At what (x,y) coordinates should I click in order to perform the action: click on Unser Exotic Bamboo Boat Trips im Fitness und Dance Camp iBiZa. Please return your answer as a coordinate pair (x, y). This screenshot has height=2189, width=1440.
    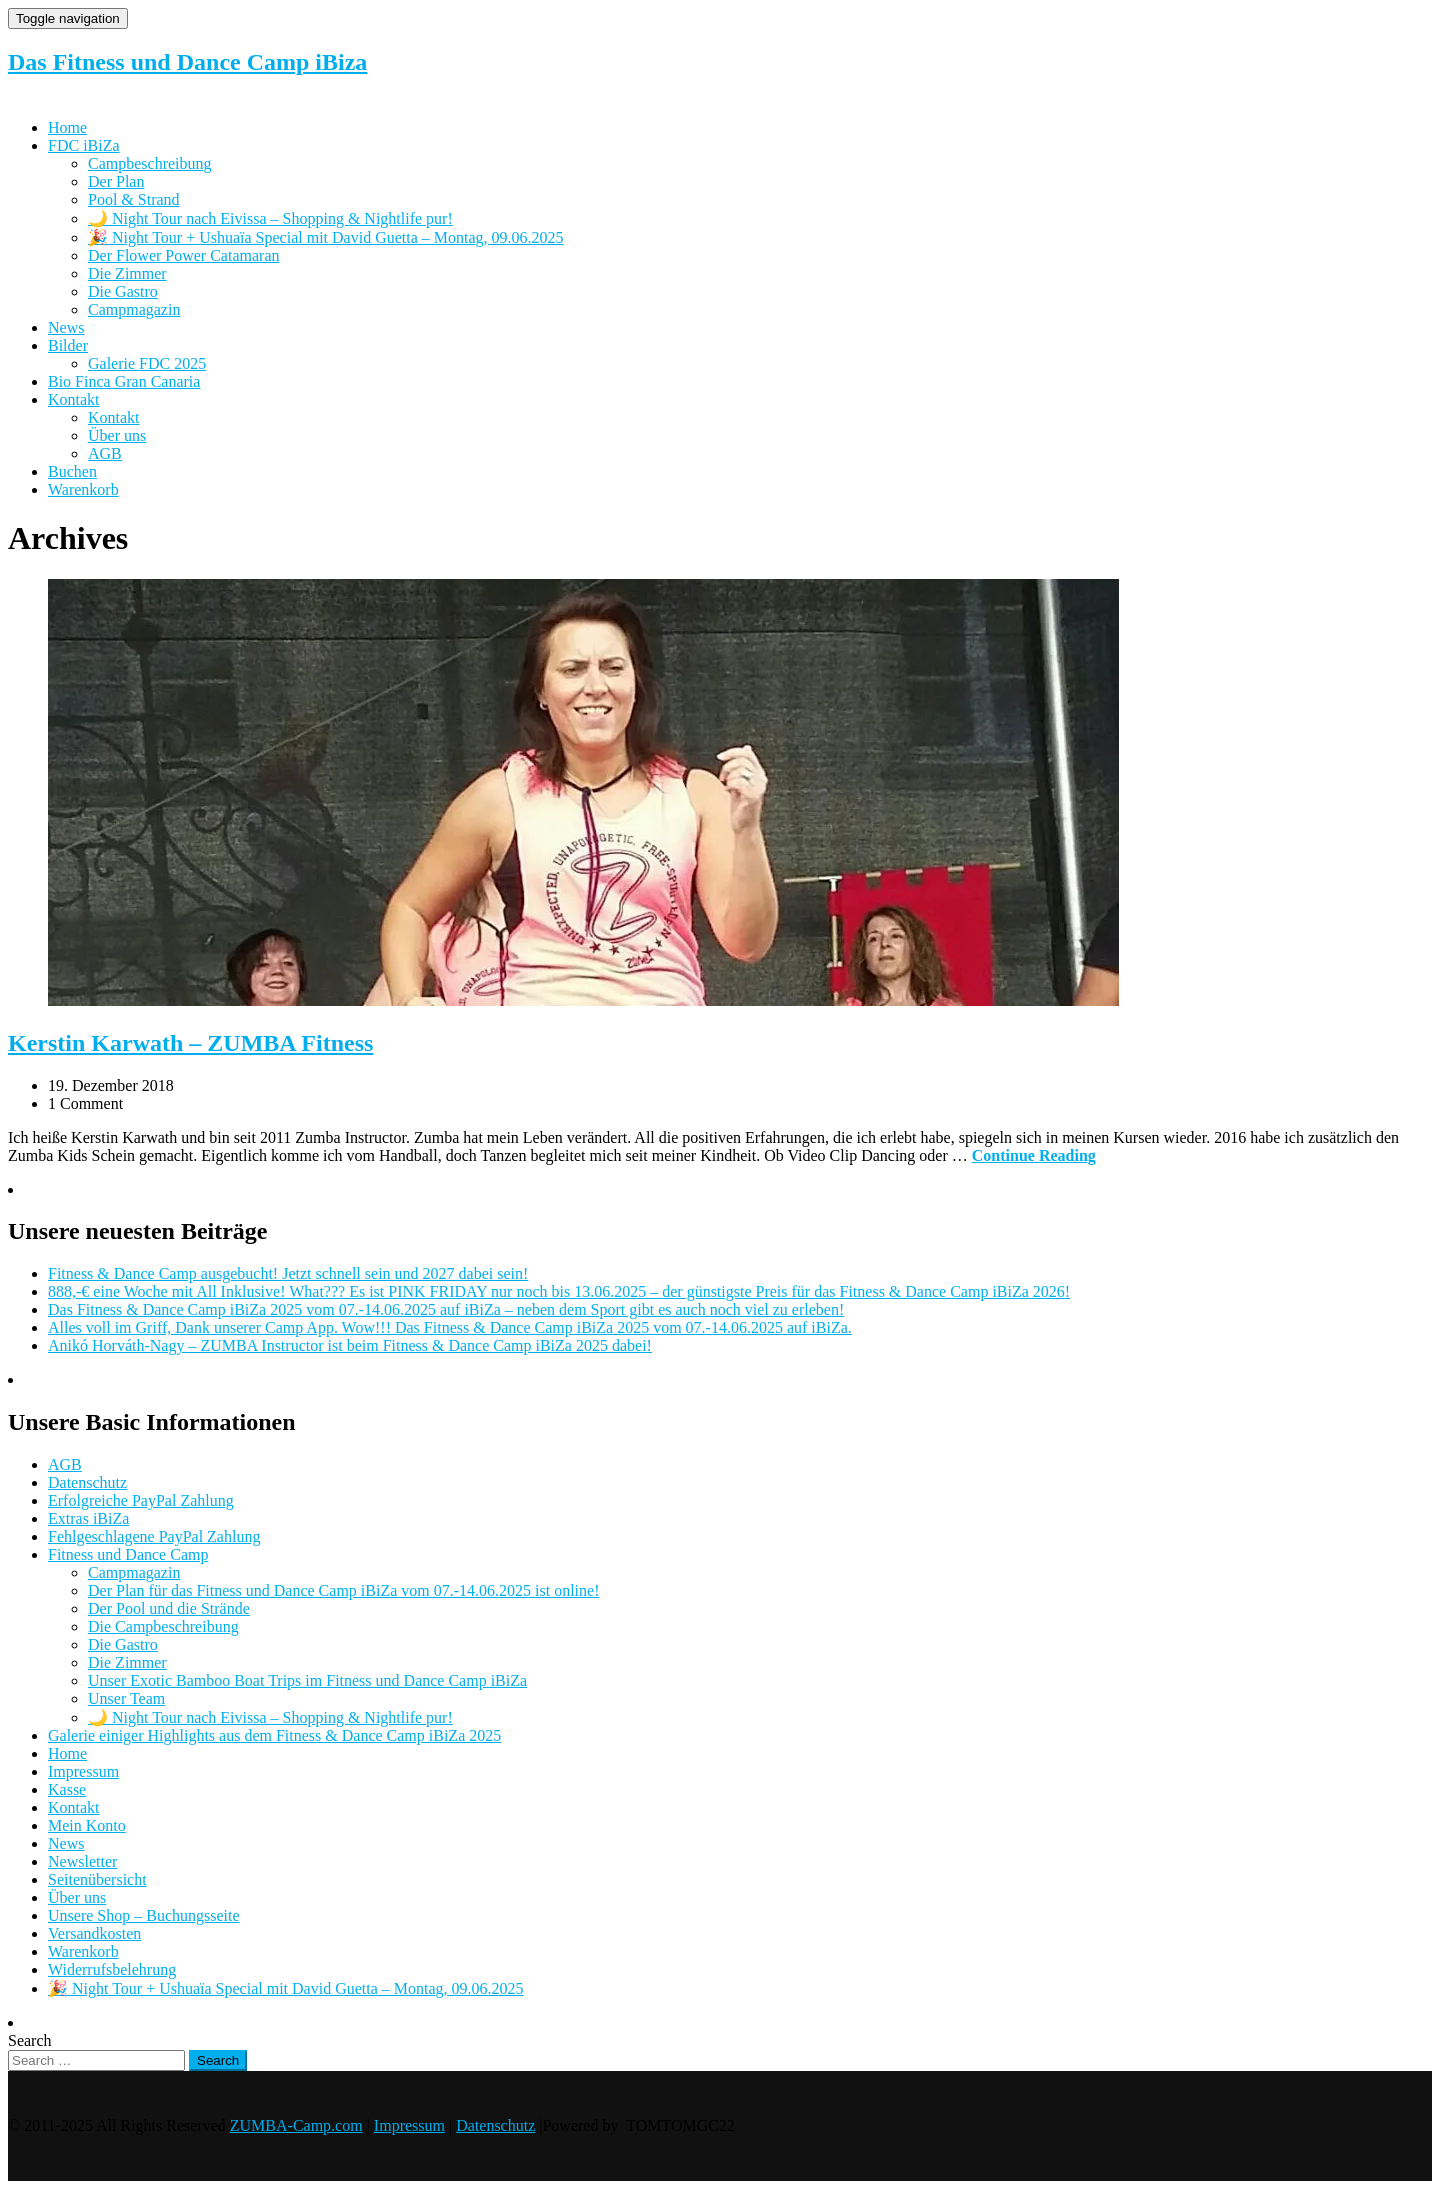
    Looking at the image, I should click on (307, 1680).